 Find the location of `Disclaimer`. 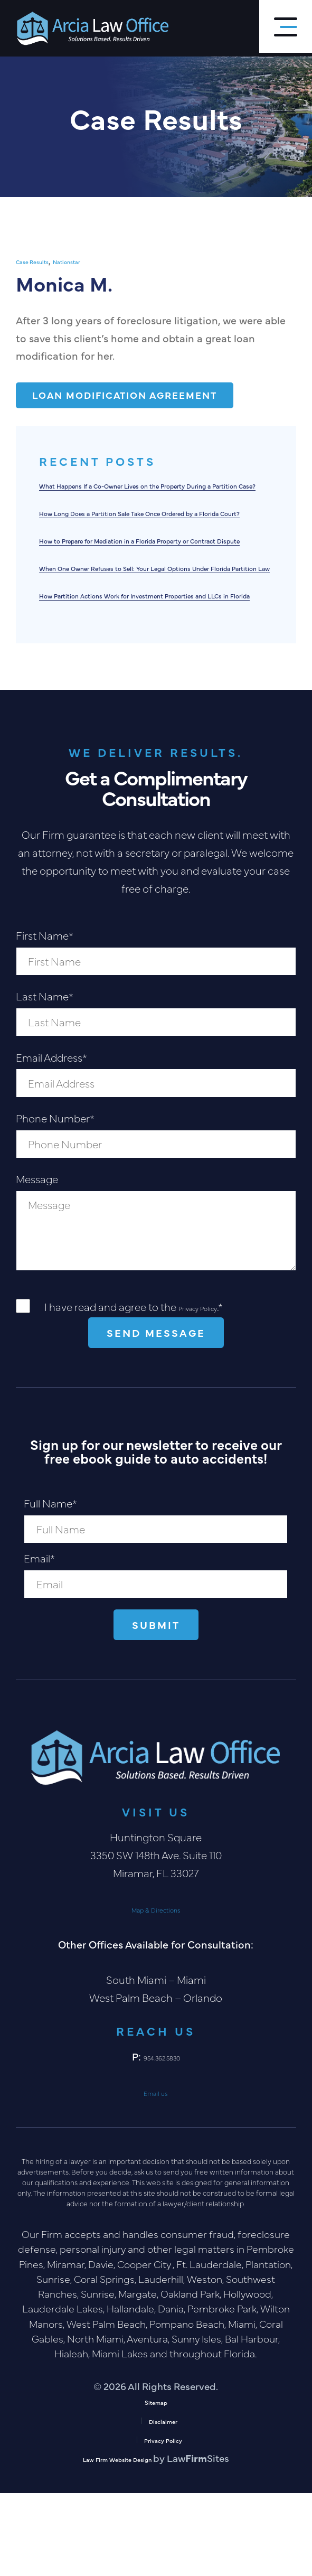

Disclaimer is located at coordinates (163, 2502).